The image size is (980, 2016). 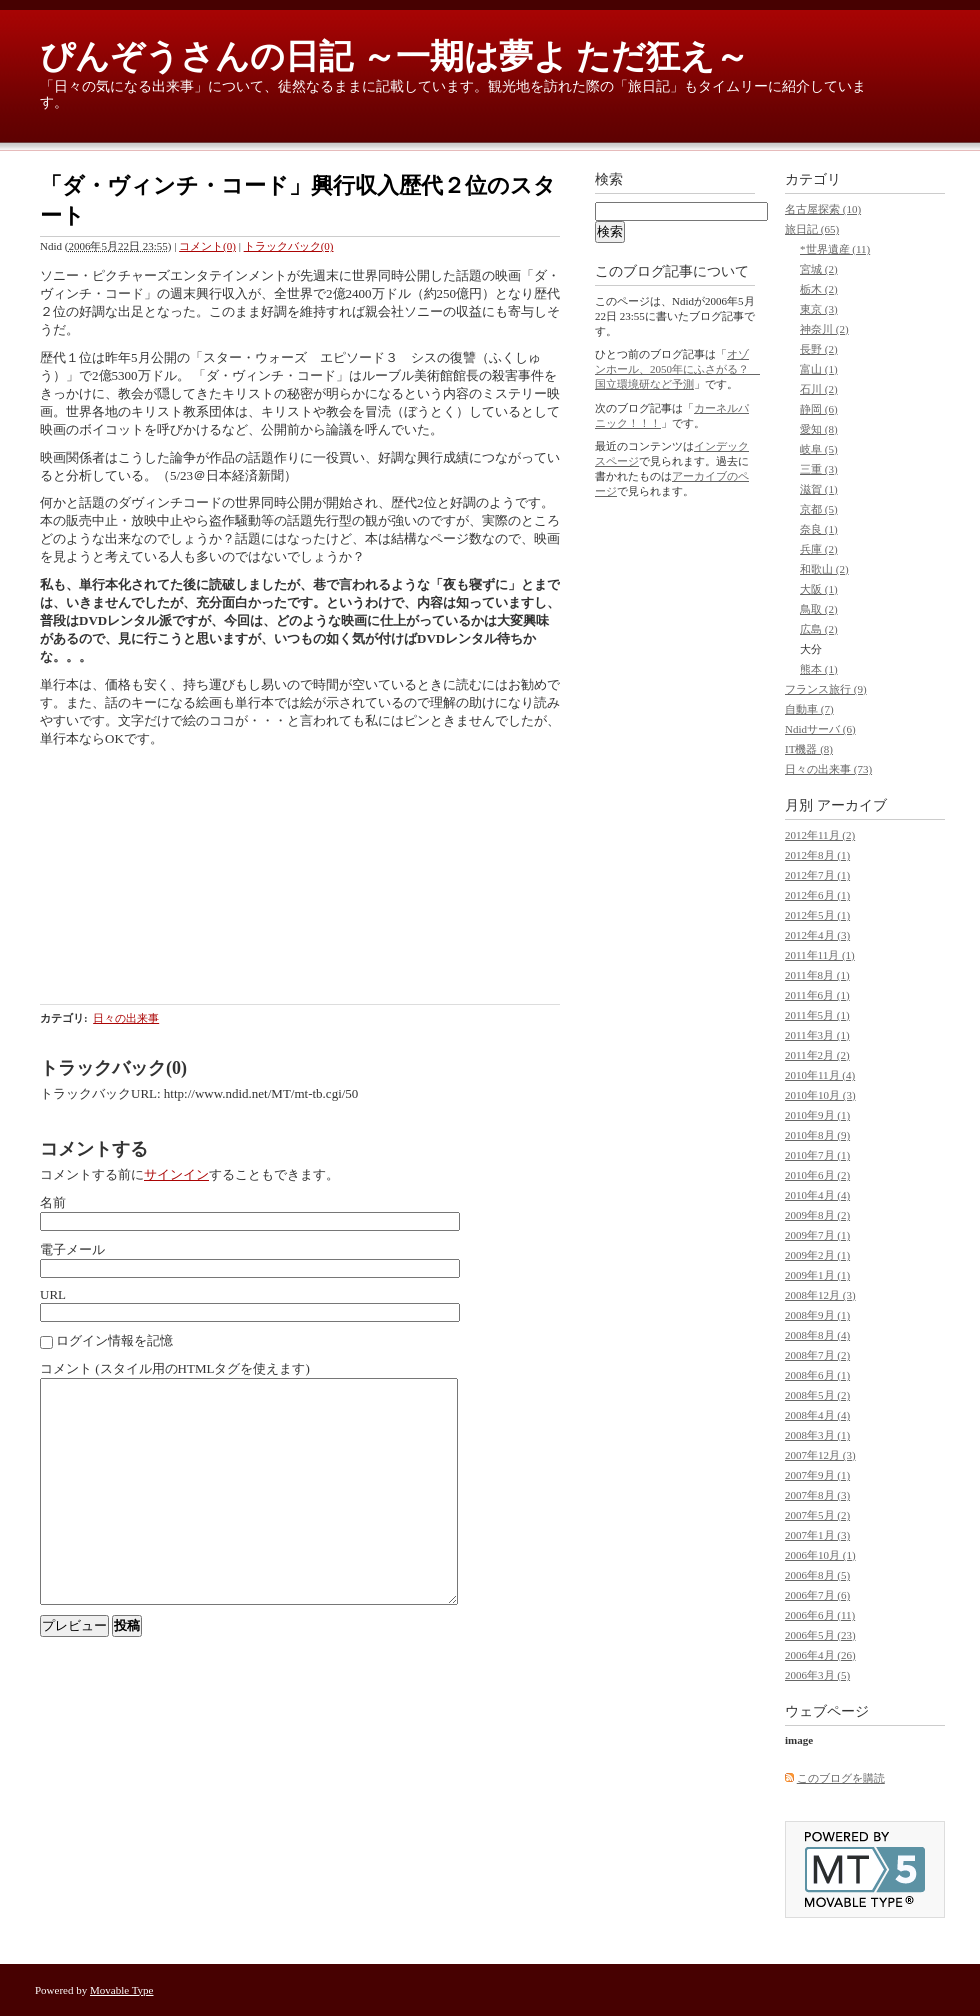 What do you see at coordinates (817, 1435) in the screenshot?
I see `2008年3月 (1)` at bounding box center [817, 1435].